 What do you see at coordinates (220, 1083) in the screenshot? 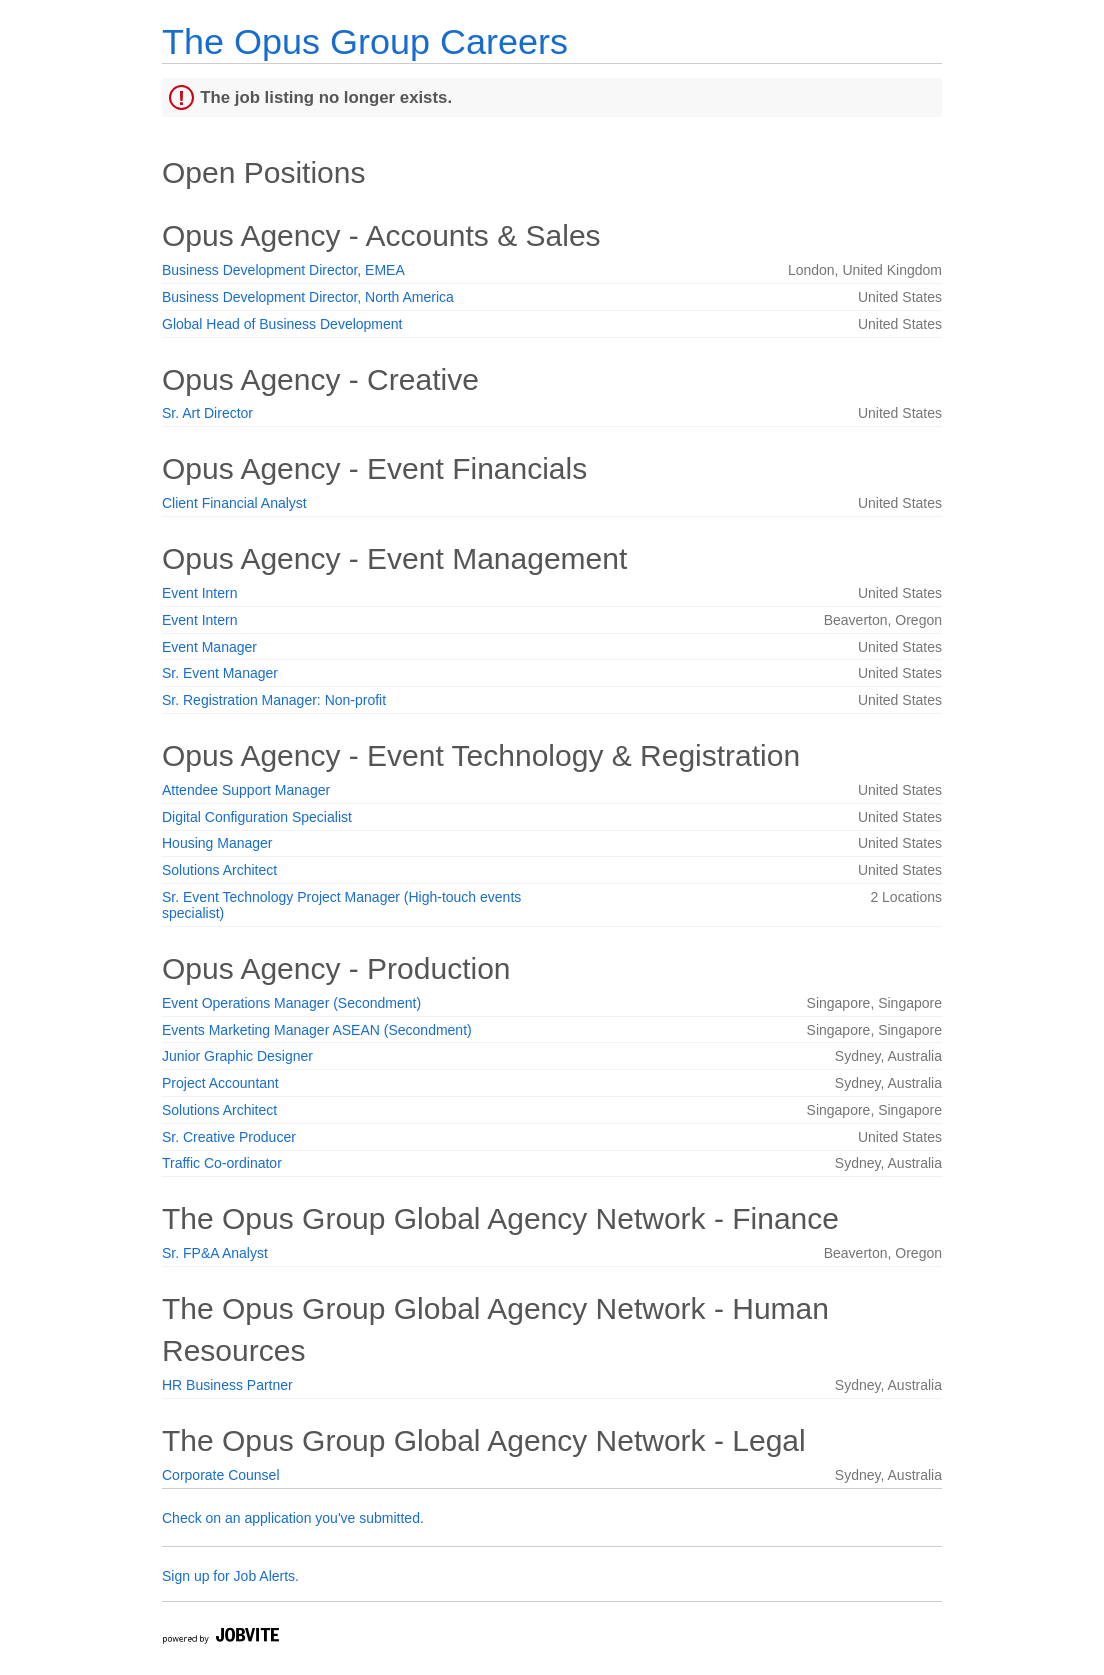
I see `Project Accountant` at bounding box center [220, 1083].